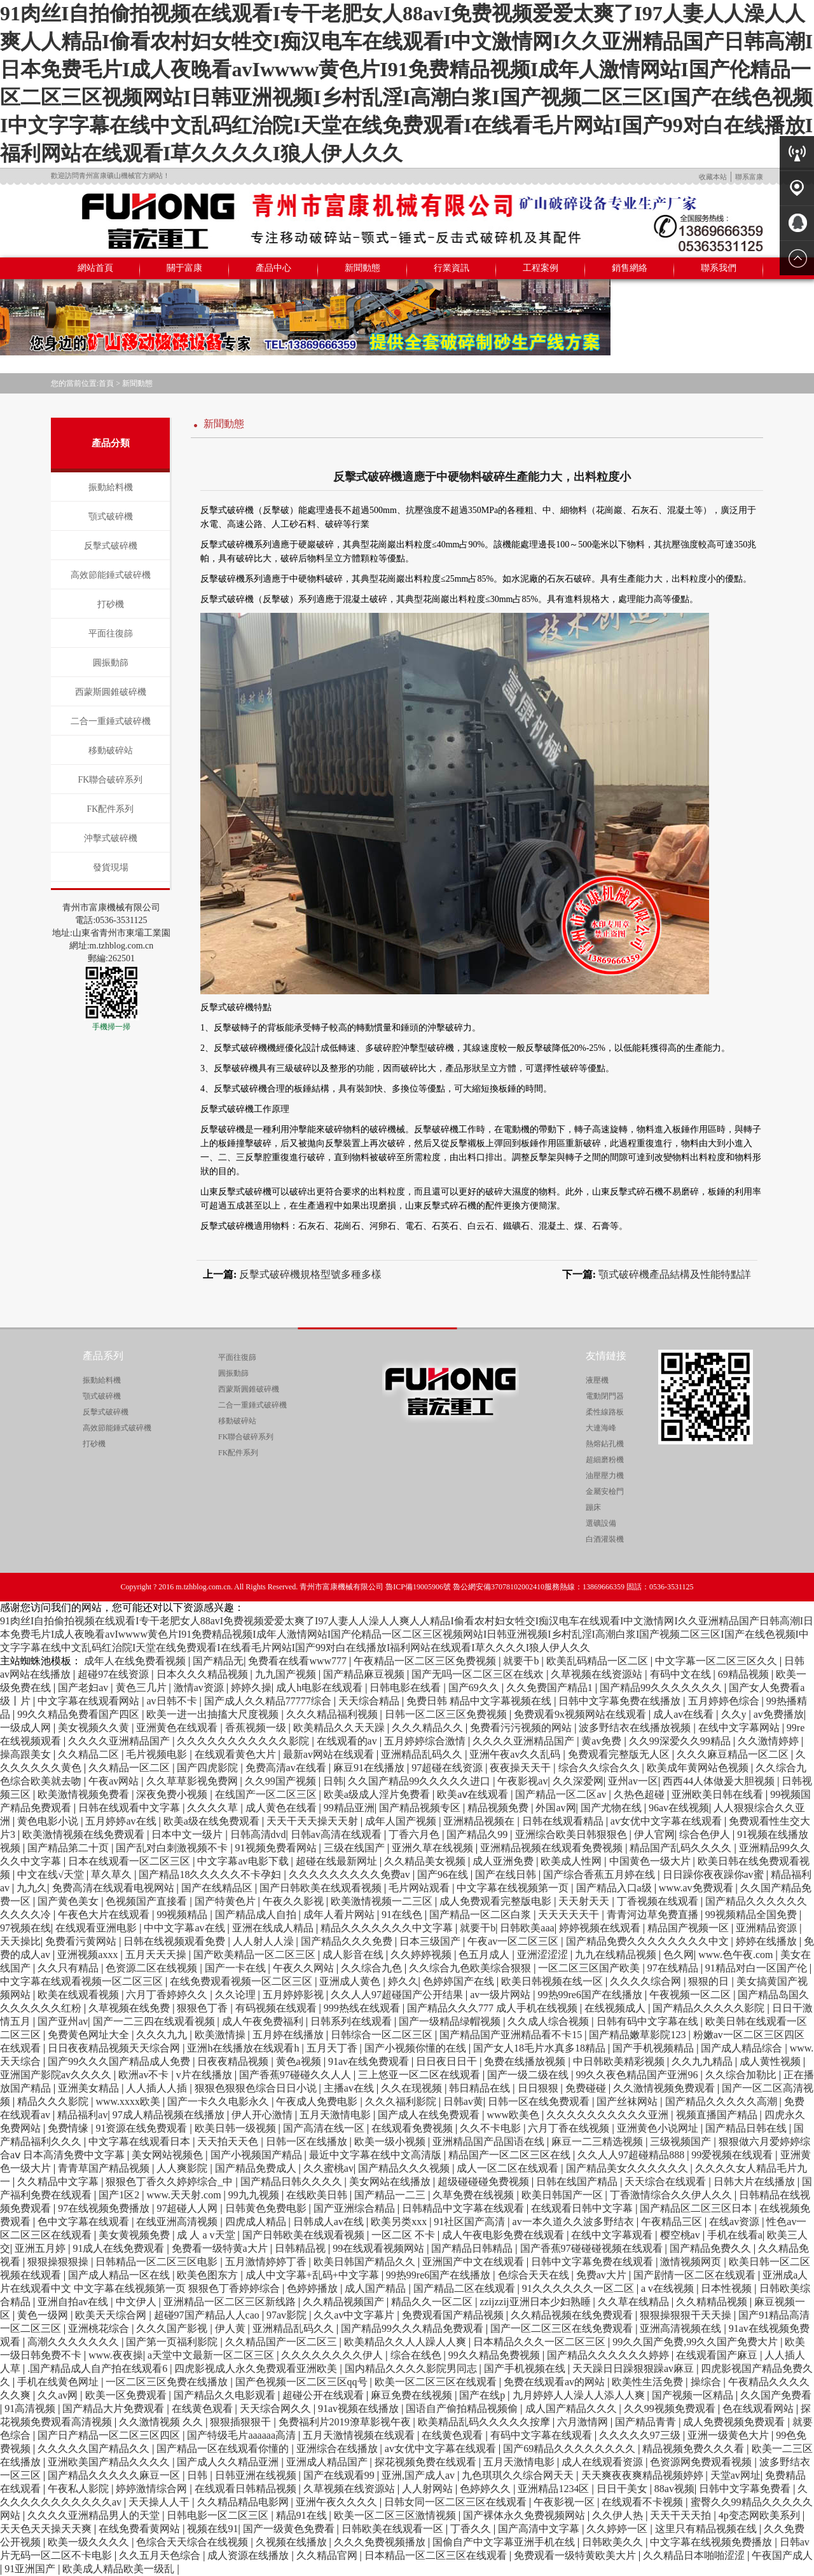 This screenshot has height=2576, width=814. Describe the element at coordinates (769, 1741) in the screenshot. I see `久久激情婷婷` at that location.